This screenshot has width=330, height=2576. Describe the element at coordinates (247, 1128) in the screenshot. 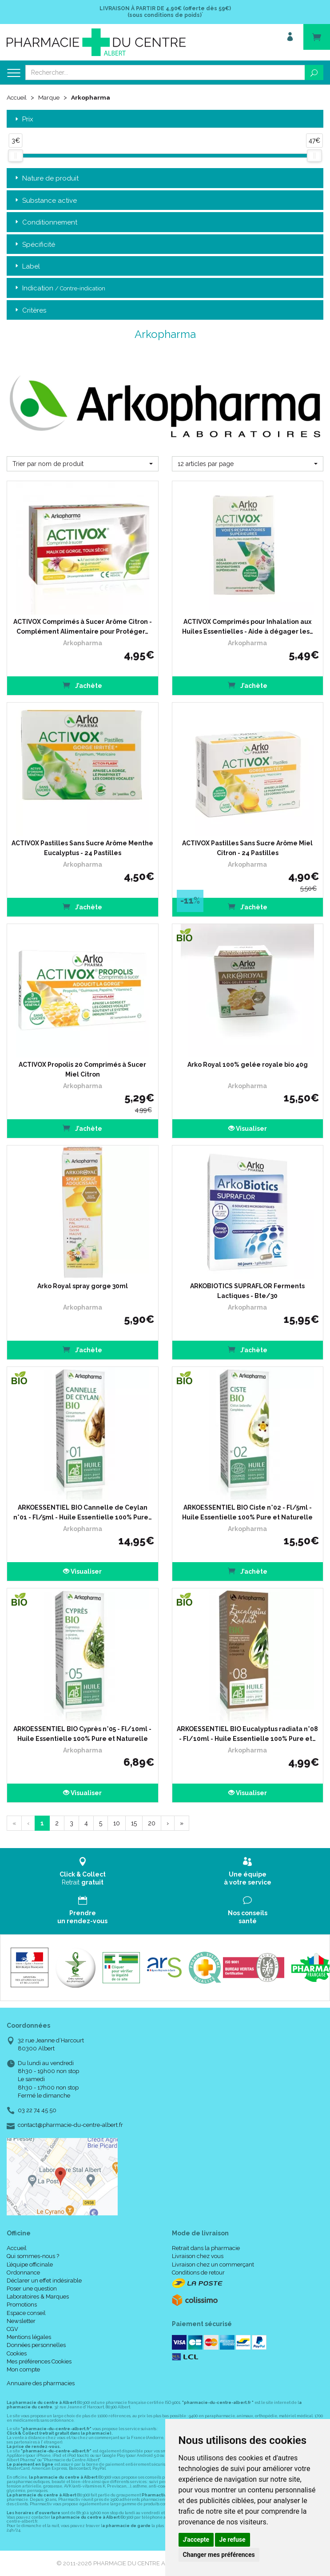

I see `Visualiser` at that location.